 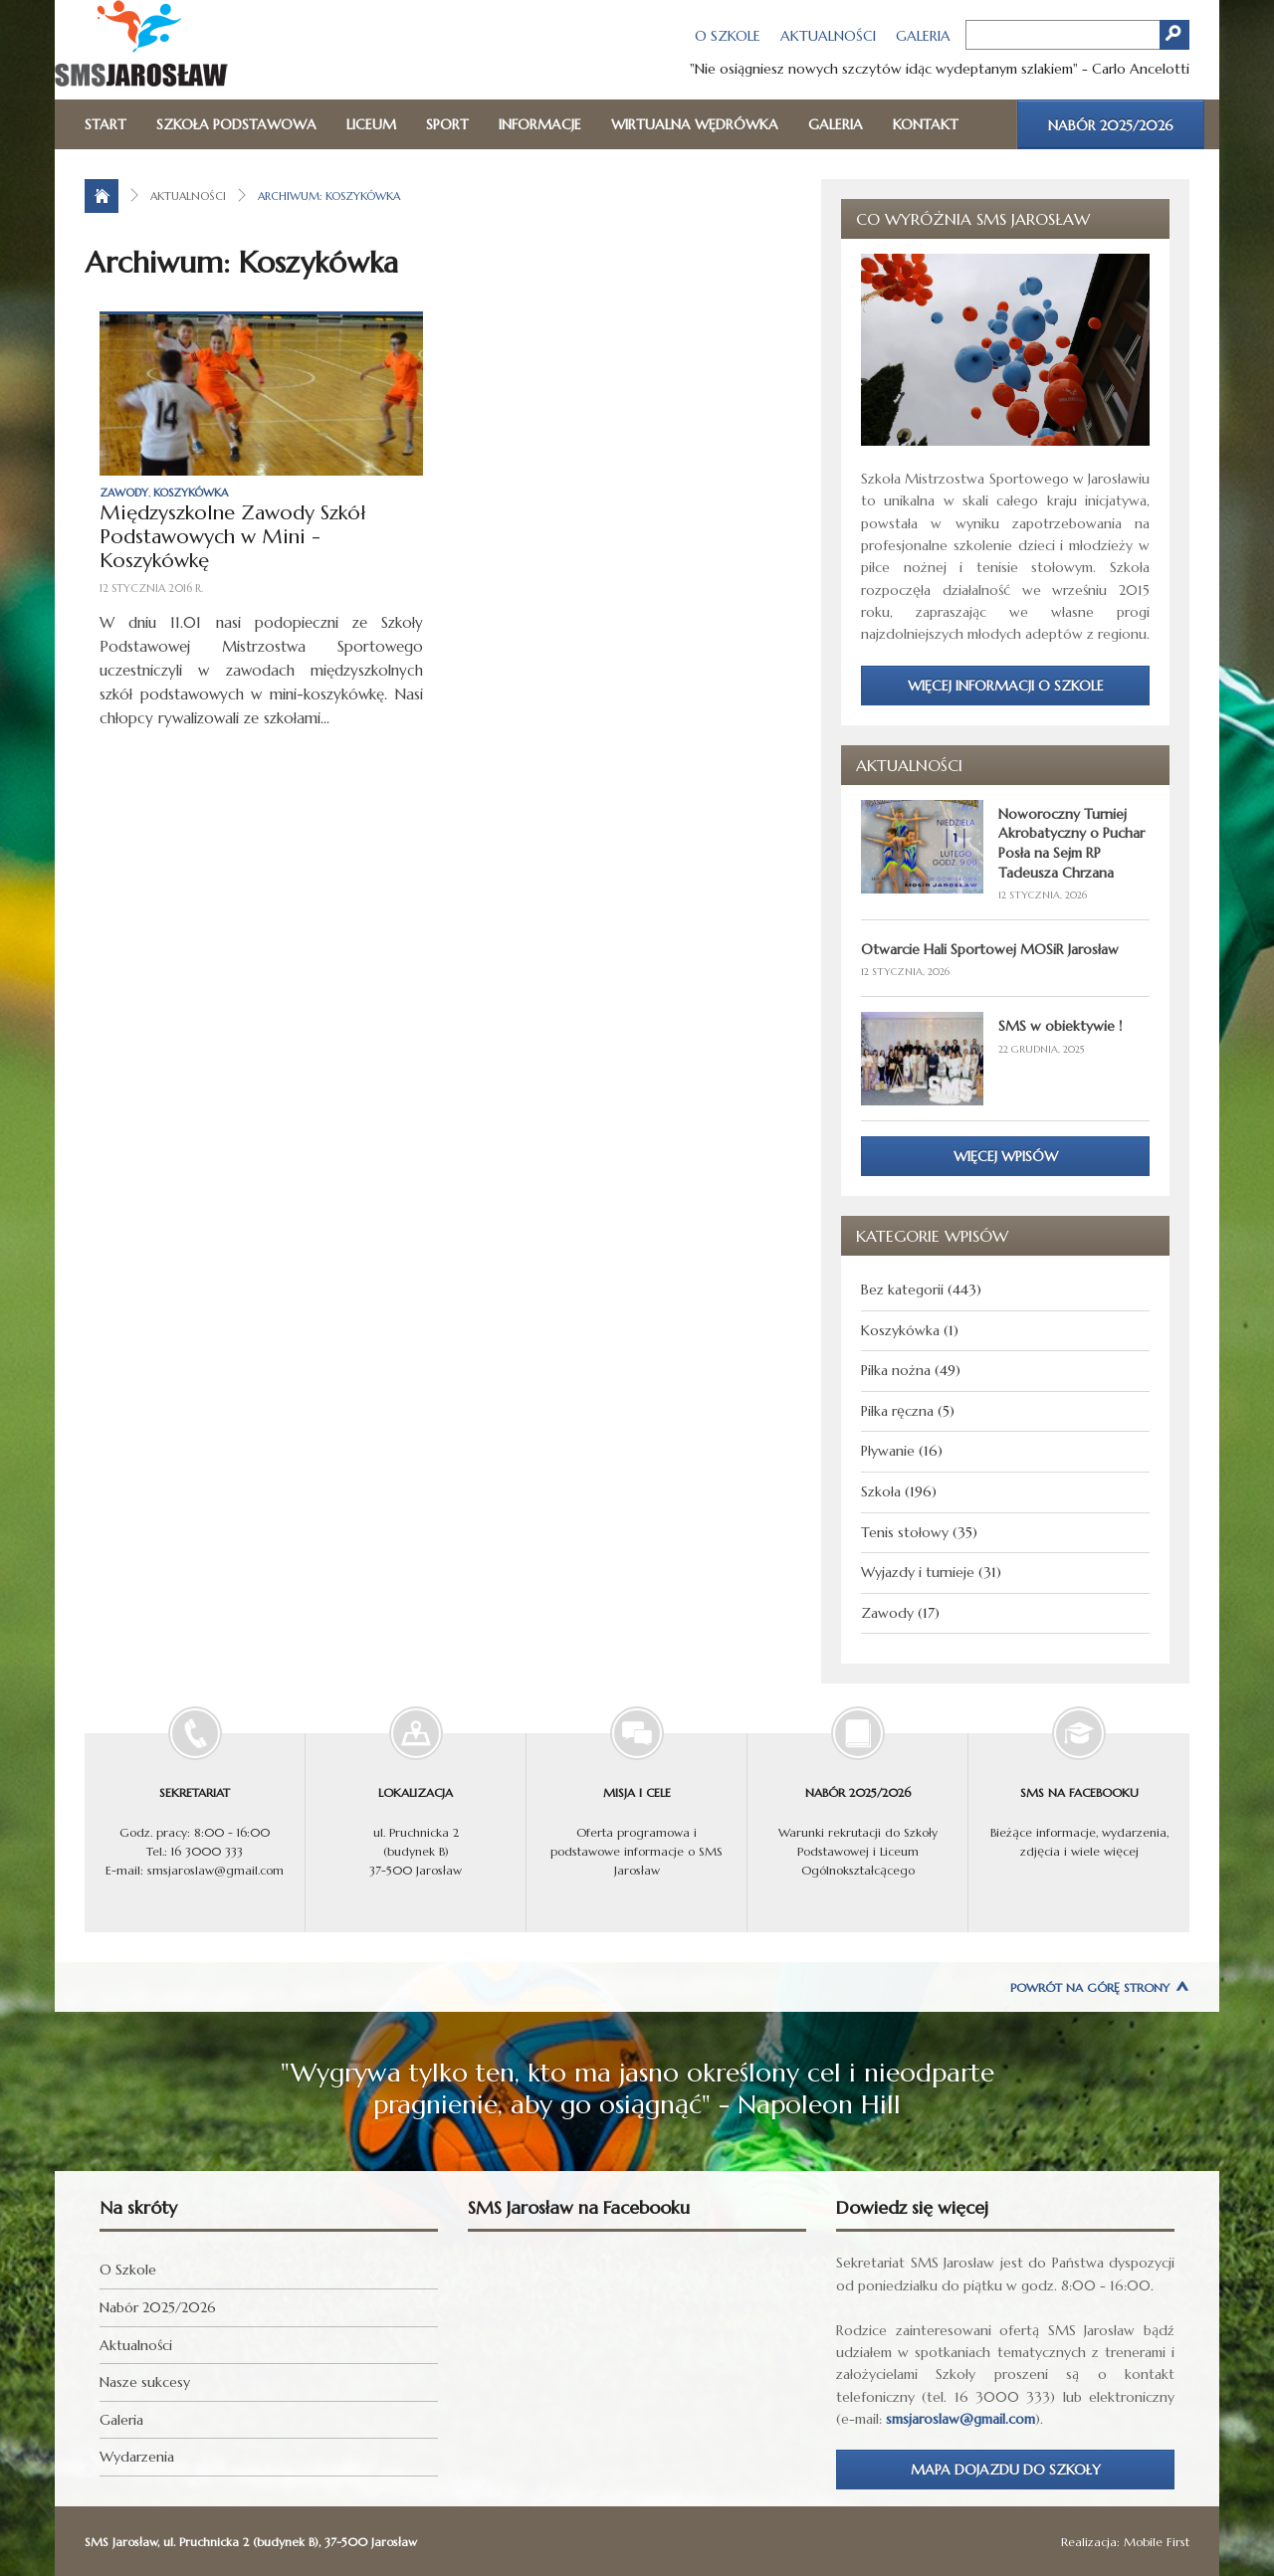 I want to click on O Szkole, so click(x=727, y=36).